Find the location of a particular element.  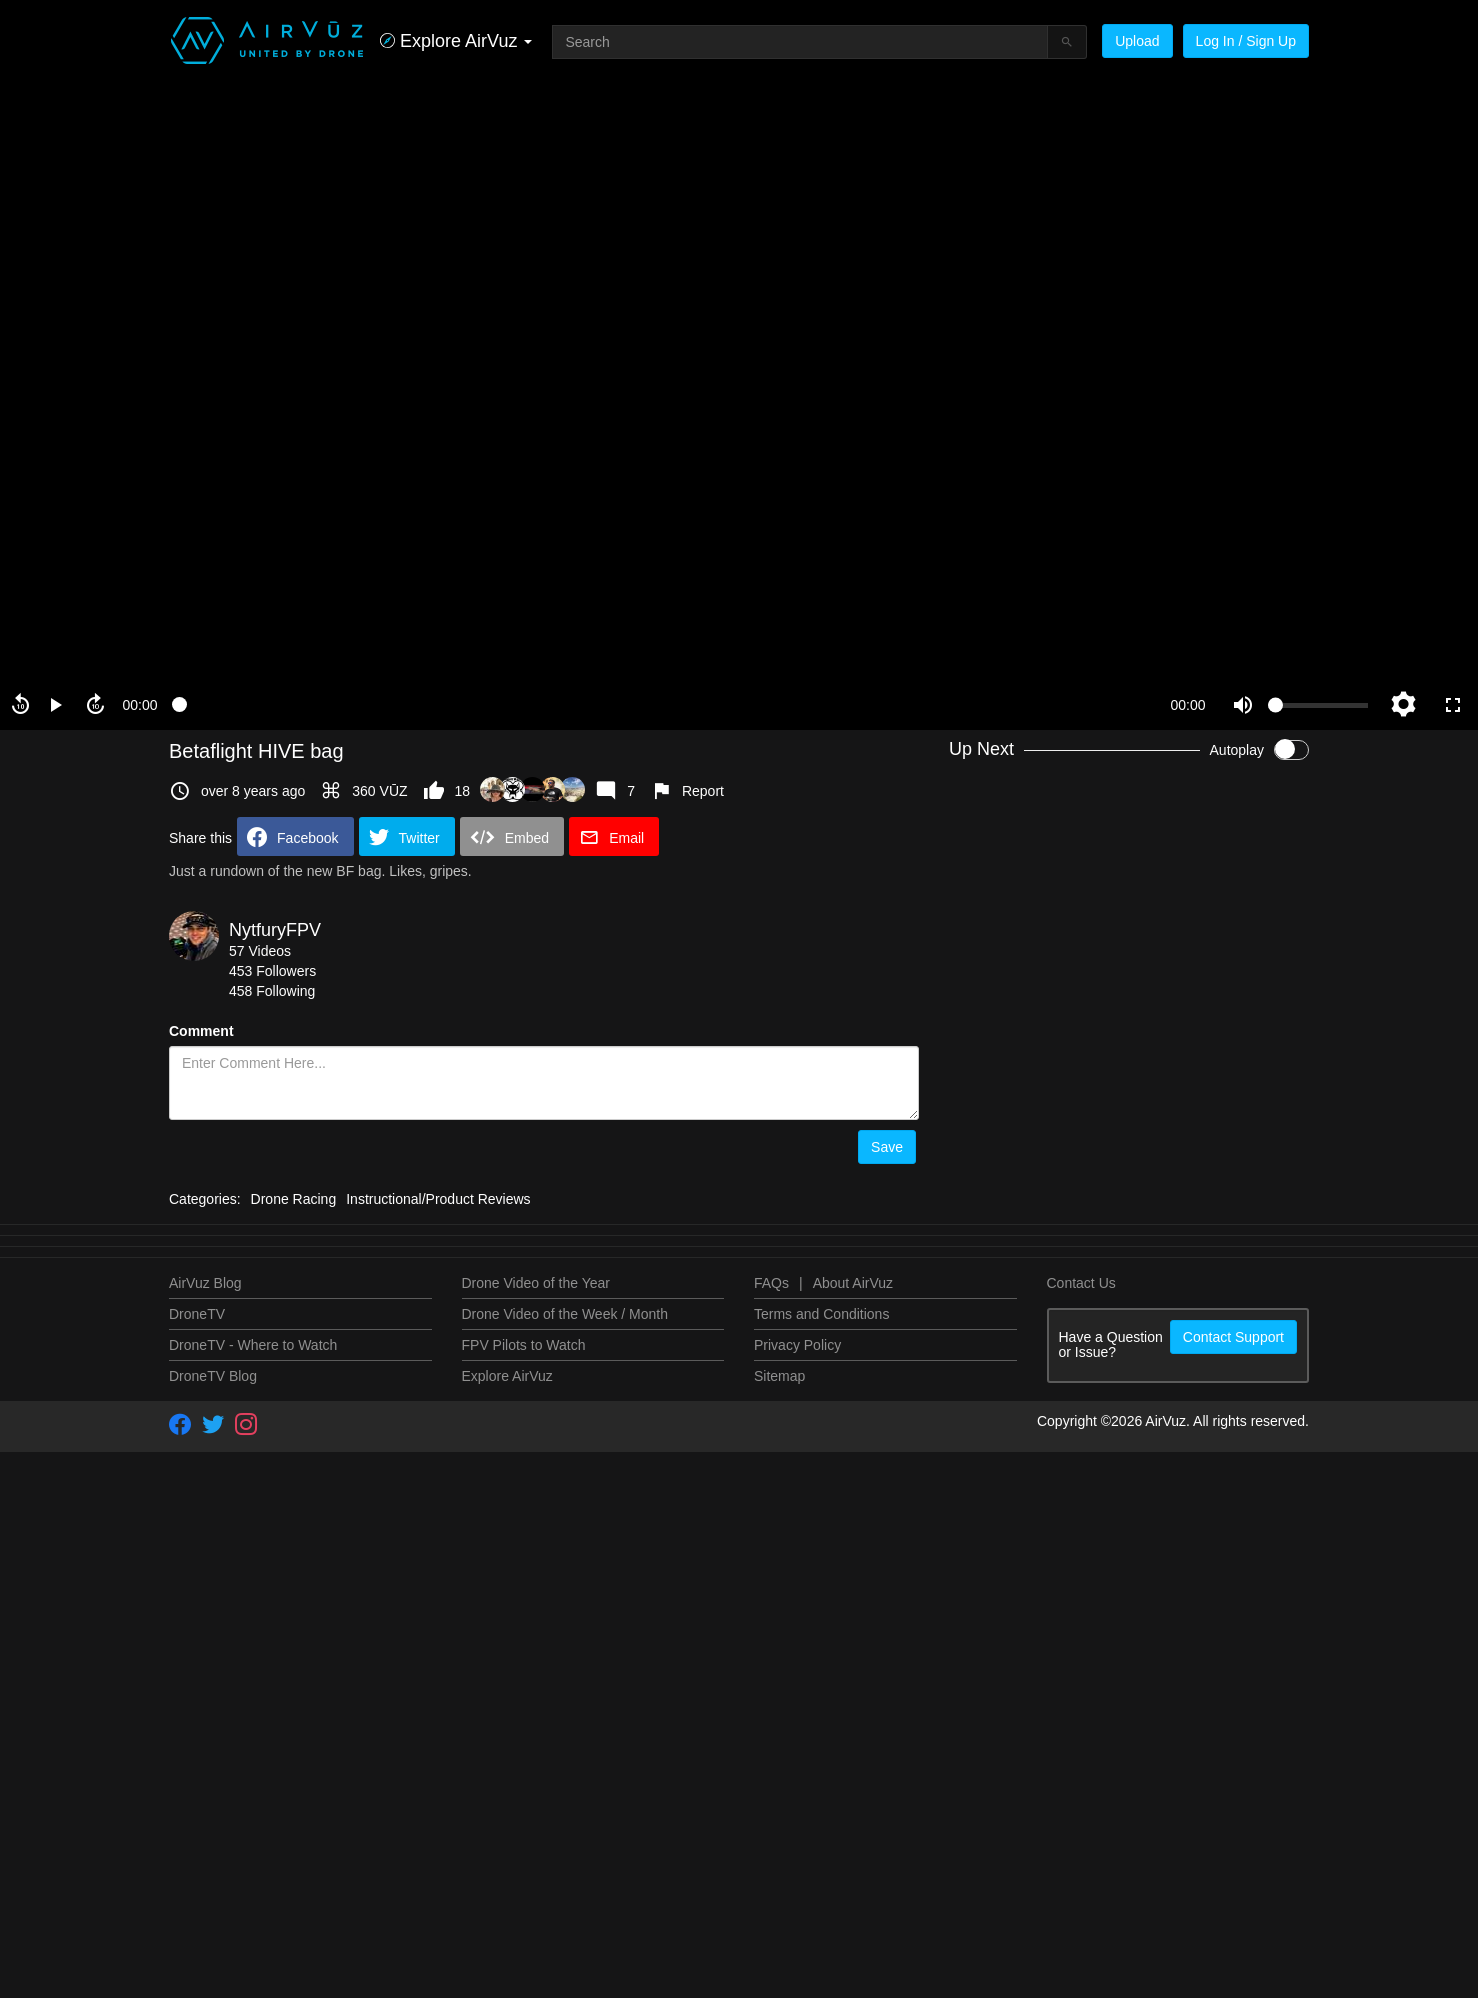

Drone Video of the Week / Month is located at coordinates (565, 1884).